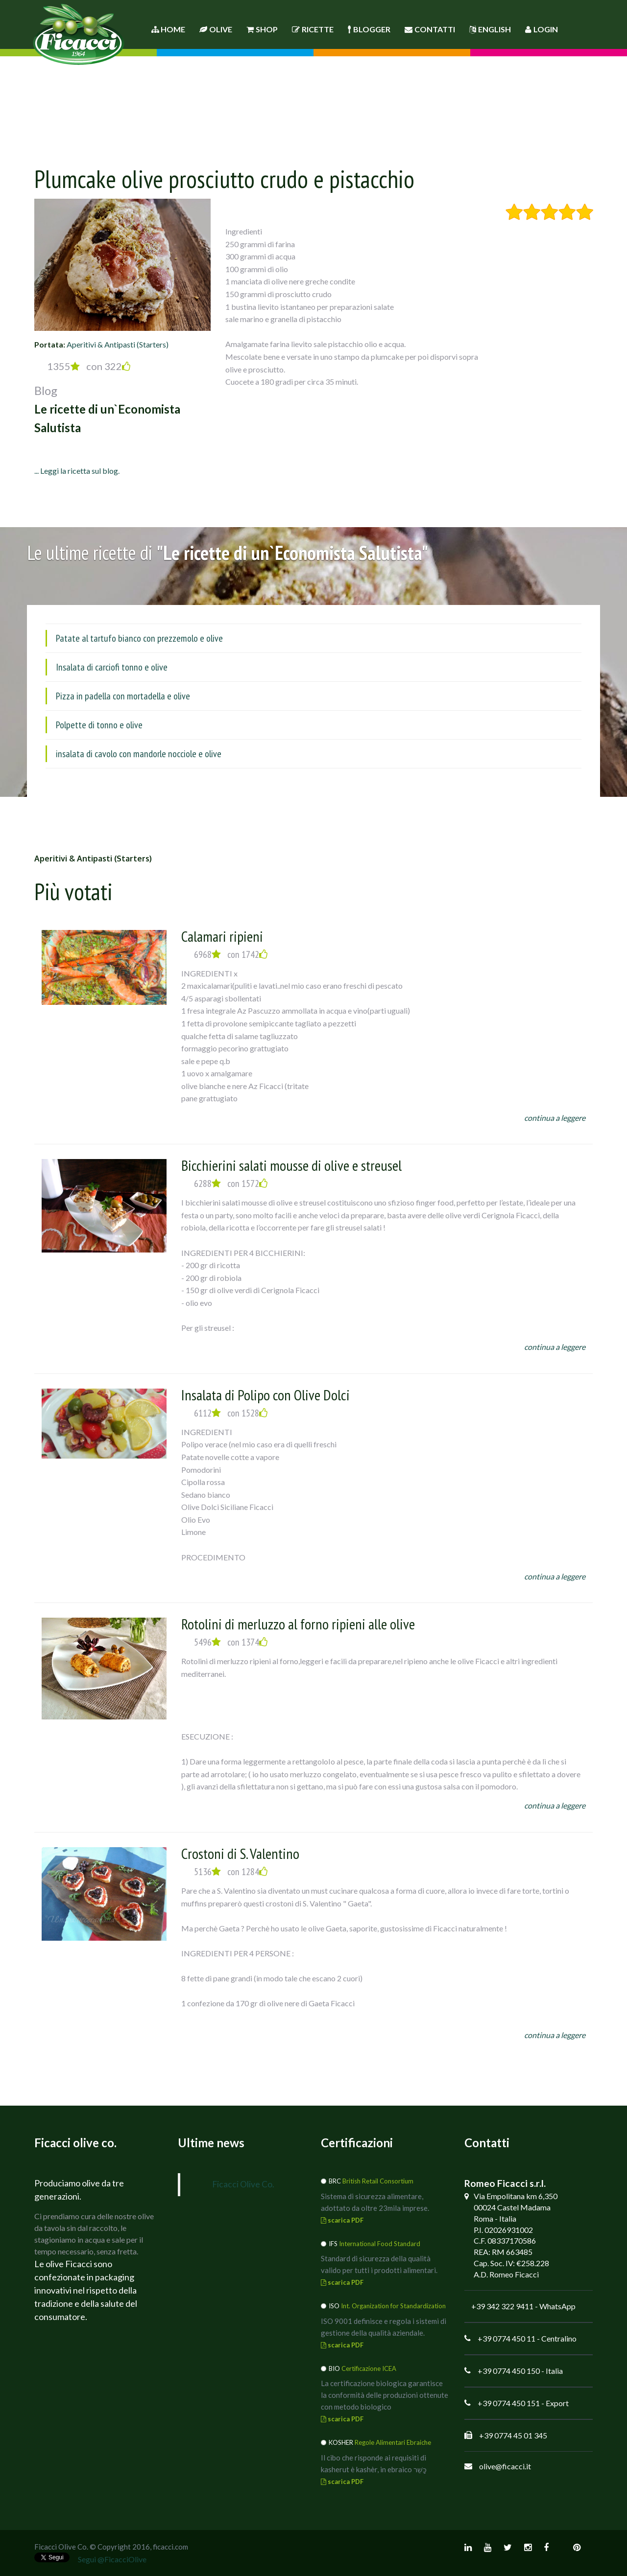 This screenshot has width=627, height=2576. Describe the element at coordinates (554, 1117) in the screenshot. I see `continua a leggere` at that location.